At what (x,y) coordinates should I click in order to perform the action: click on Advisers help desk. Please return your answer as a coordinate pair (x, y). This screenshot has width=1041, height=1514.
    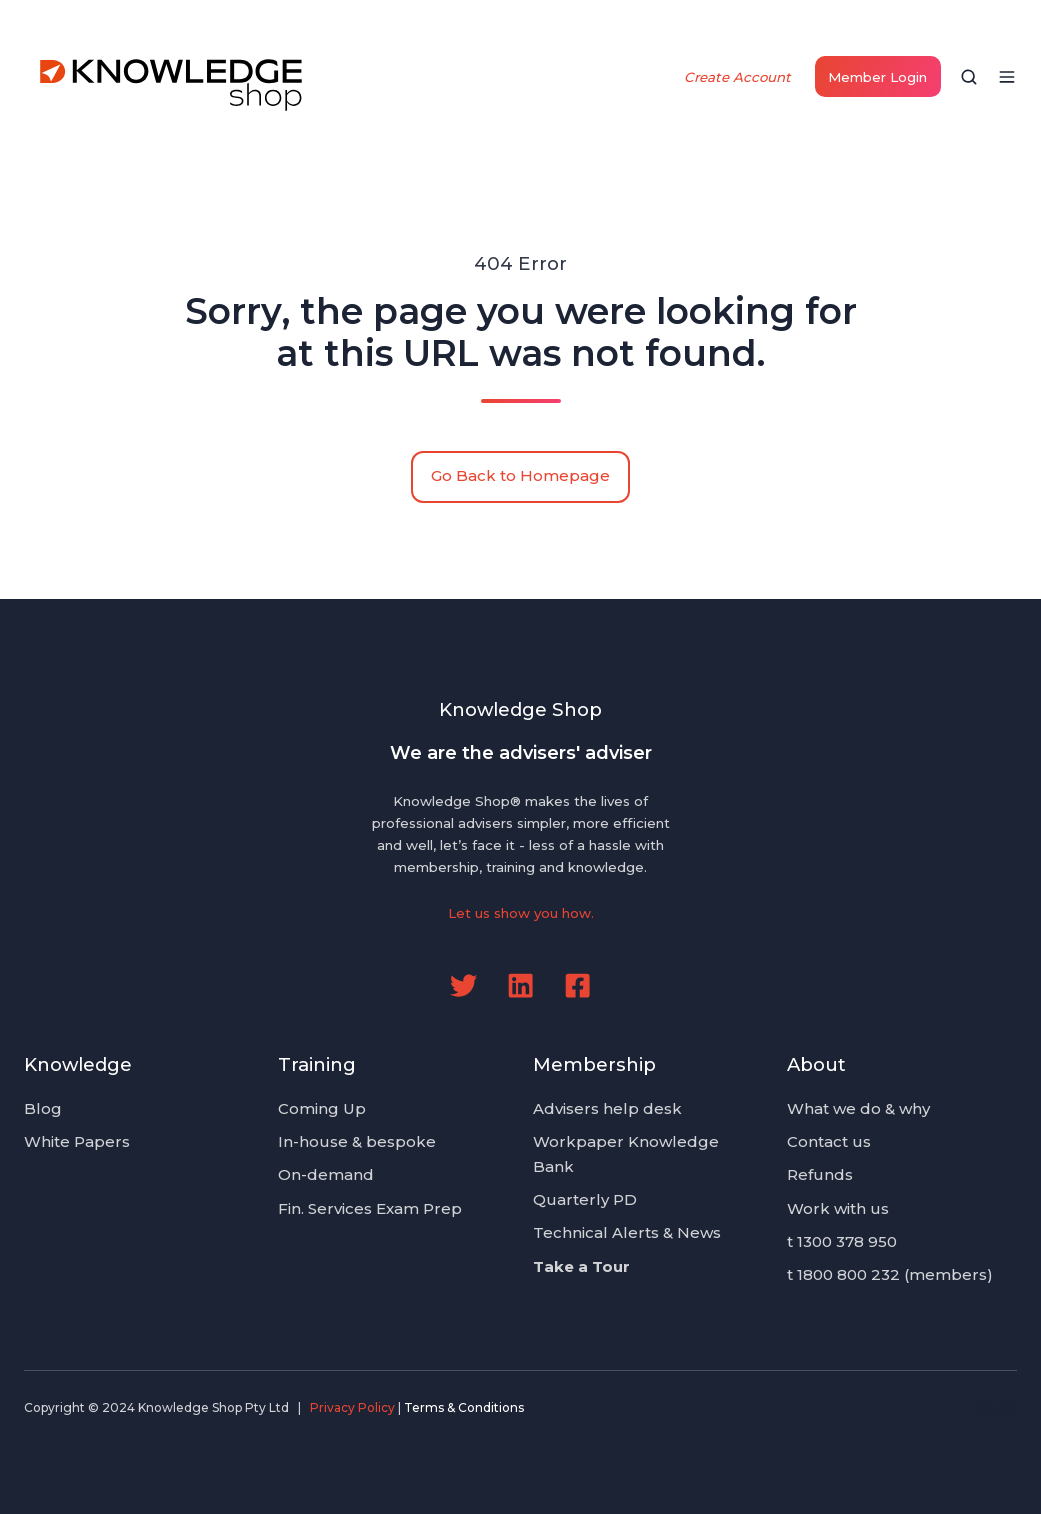
    Looking at the image, I should click on (607, 1108).